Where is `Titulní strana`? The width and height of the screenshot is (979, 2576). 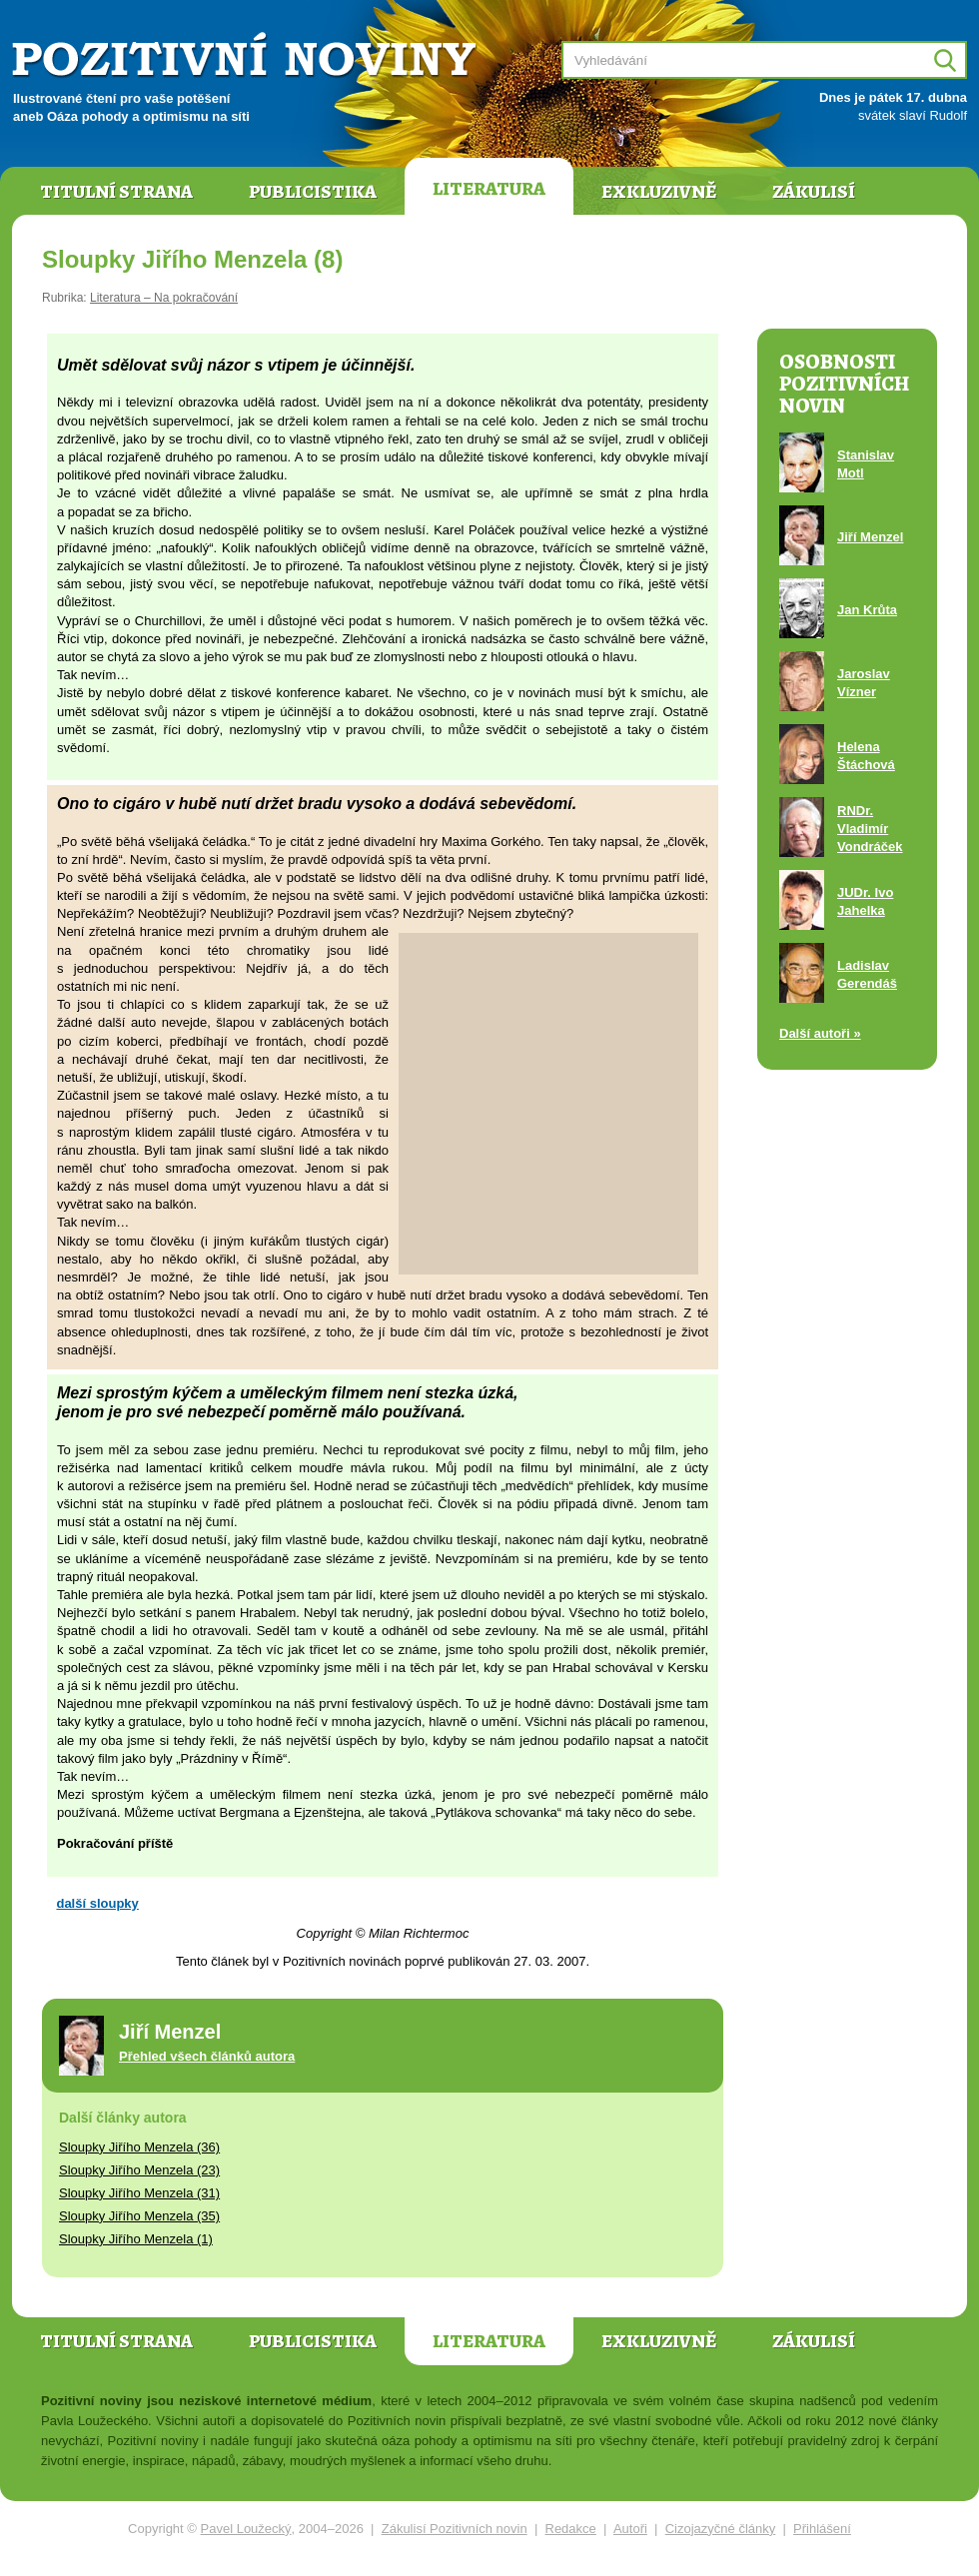 Titulní strana is located at coordinates (116, 192).